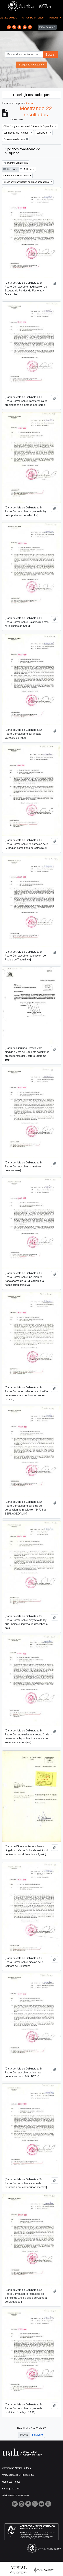  I want to click on Sitios de Interés, so click(33, 18).